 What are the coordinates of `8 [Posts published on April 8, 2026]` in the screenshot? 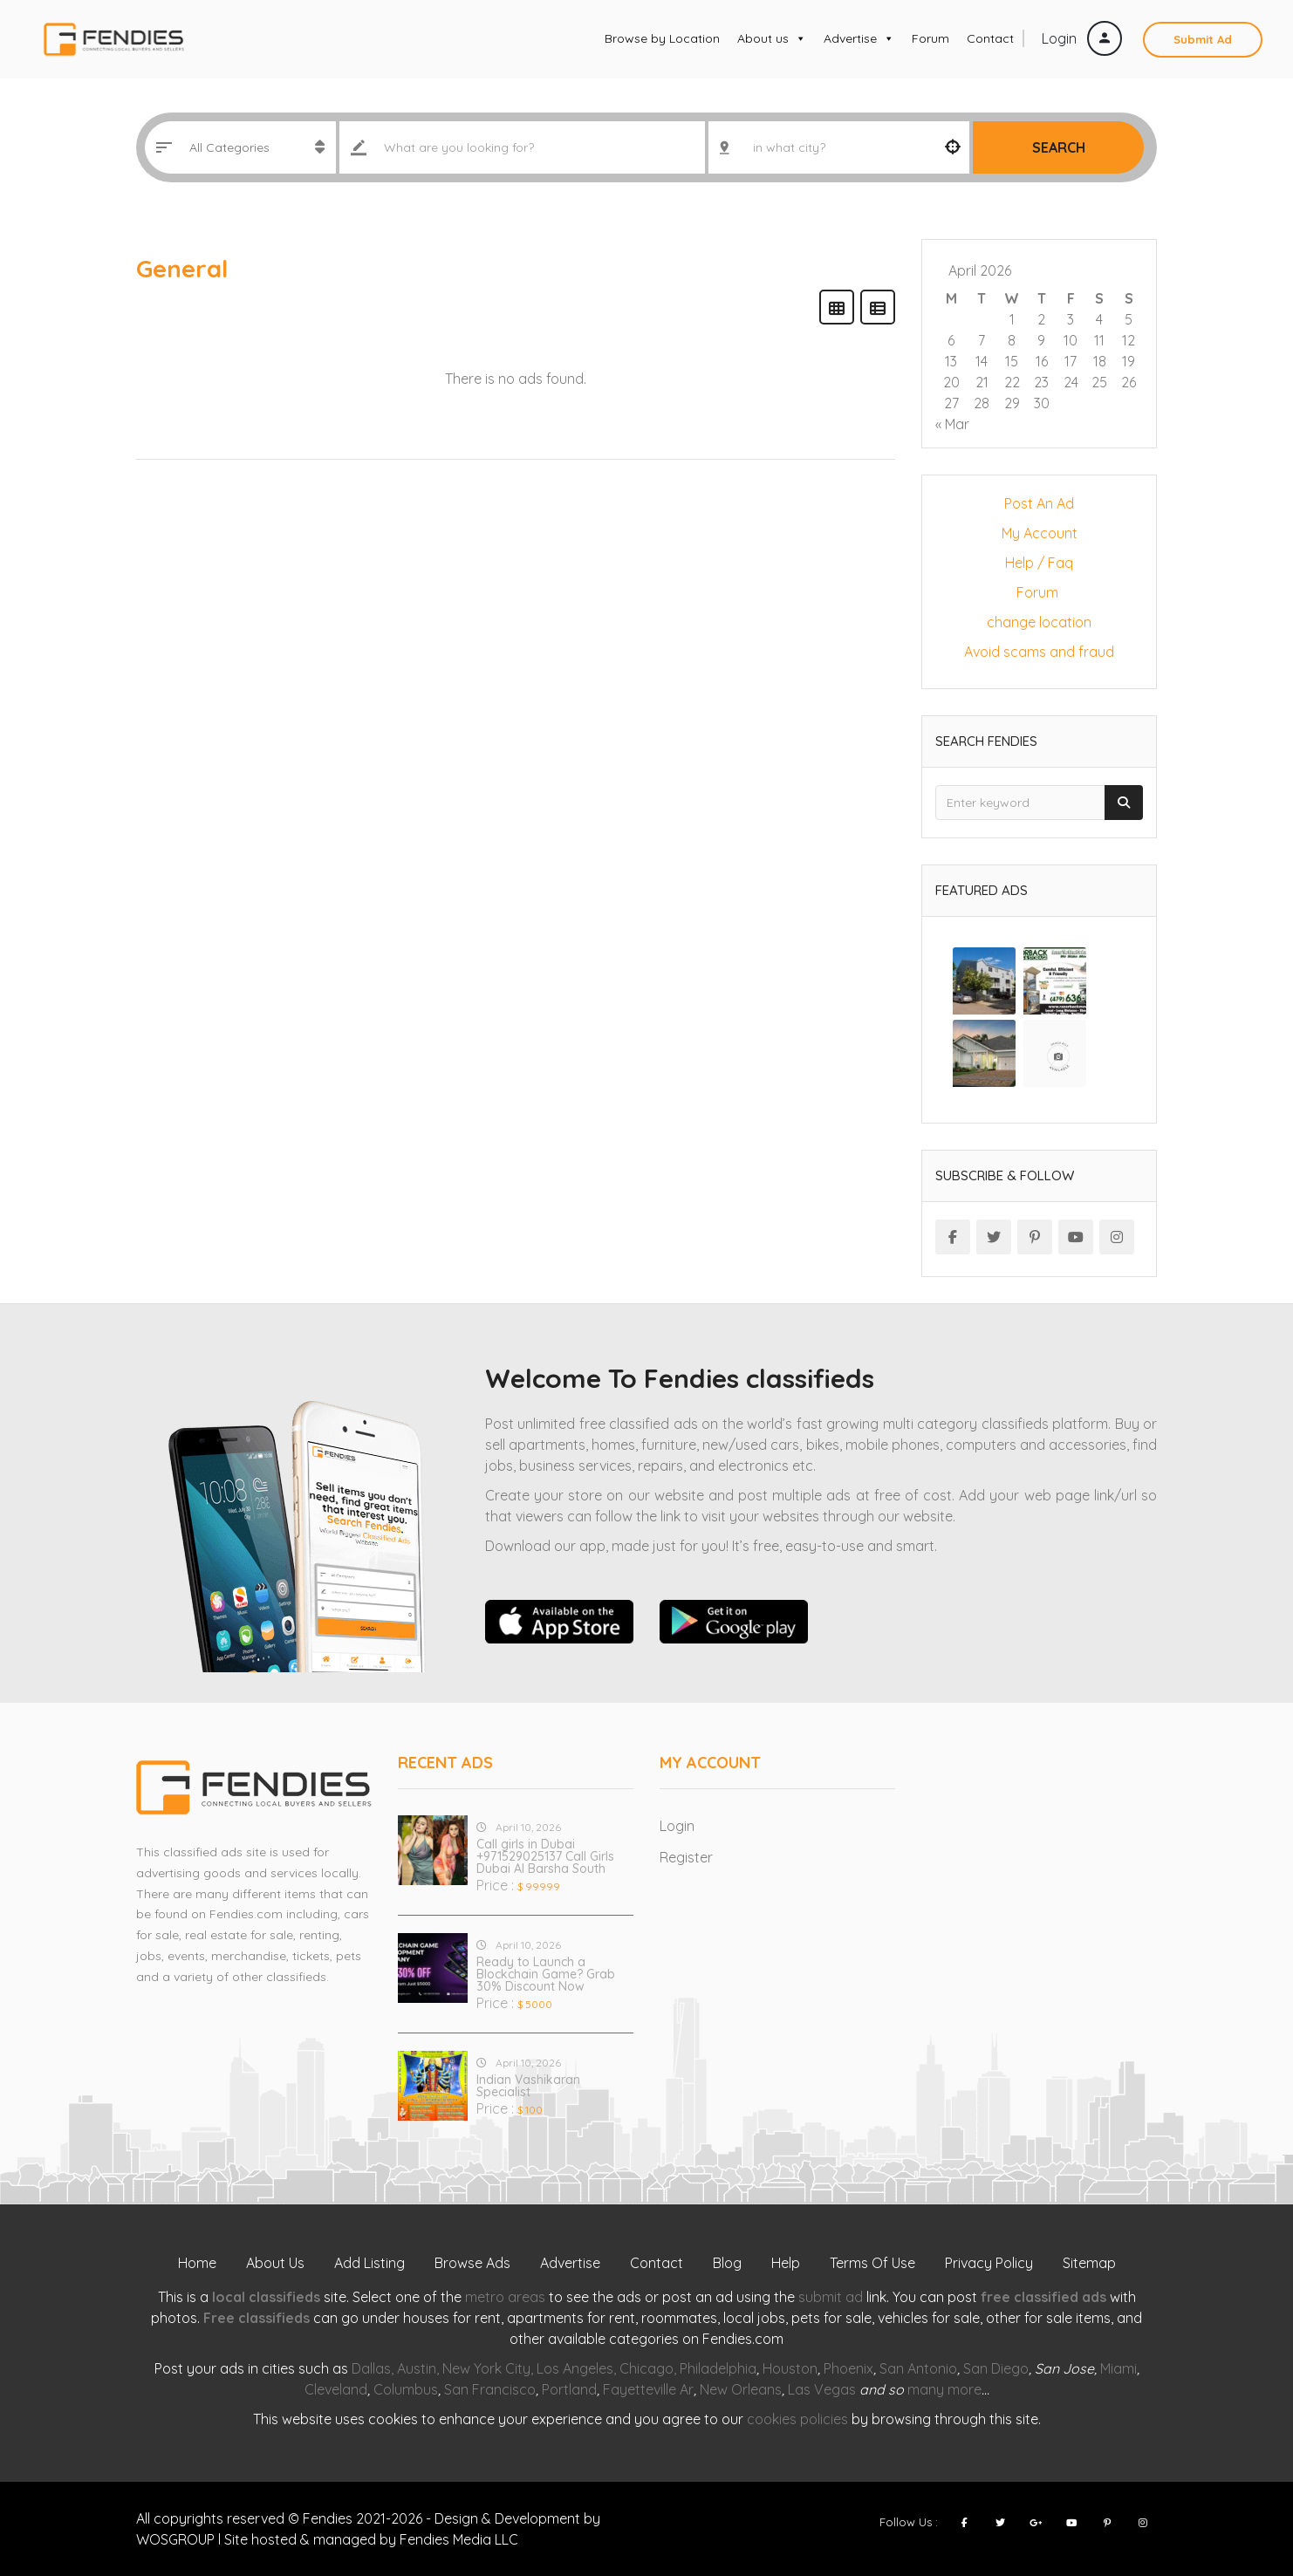 It's located at (1012, 340).